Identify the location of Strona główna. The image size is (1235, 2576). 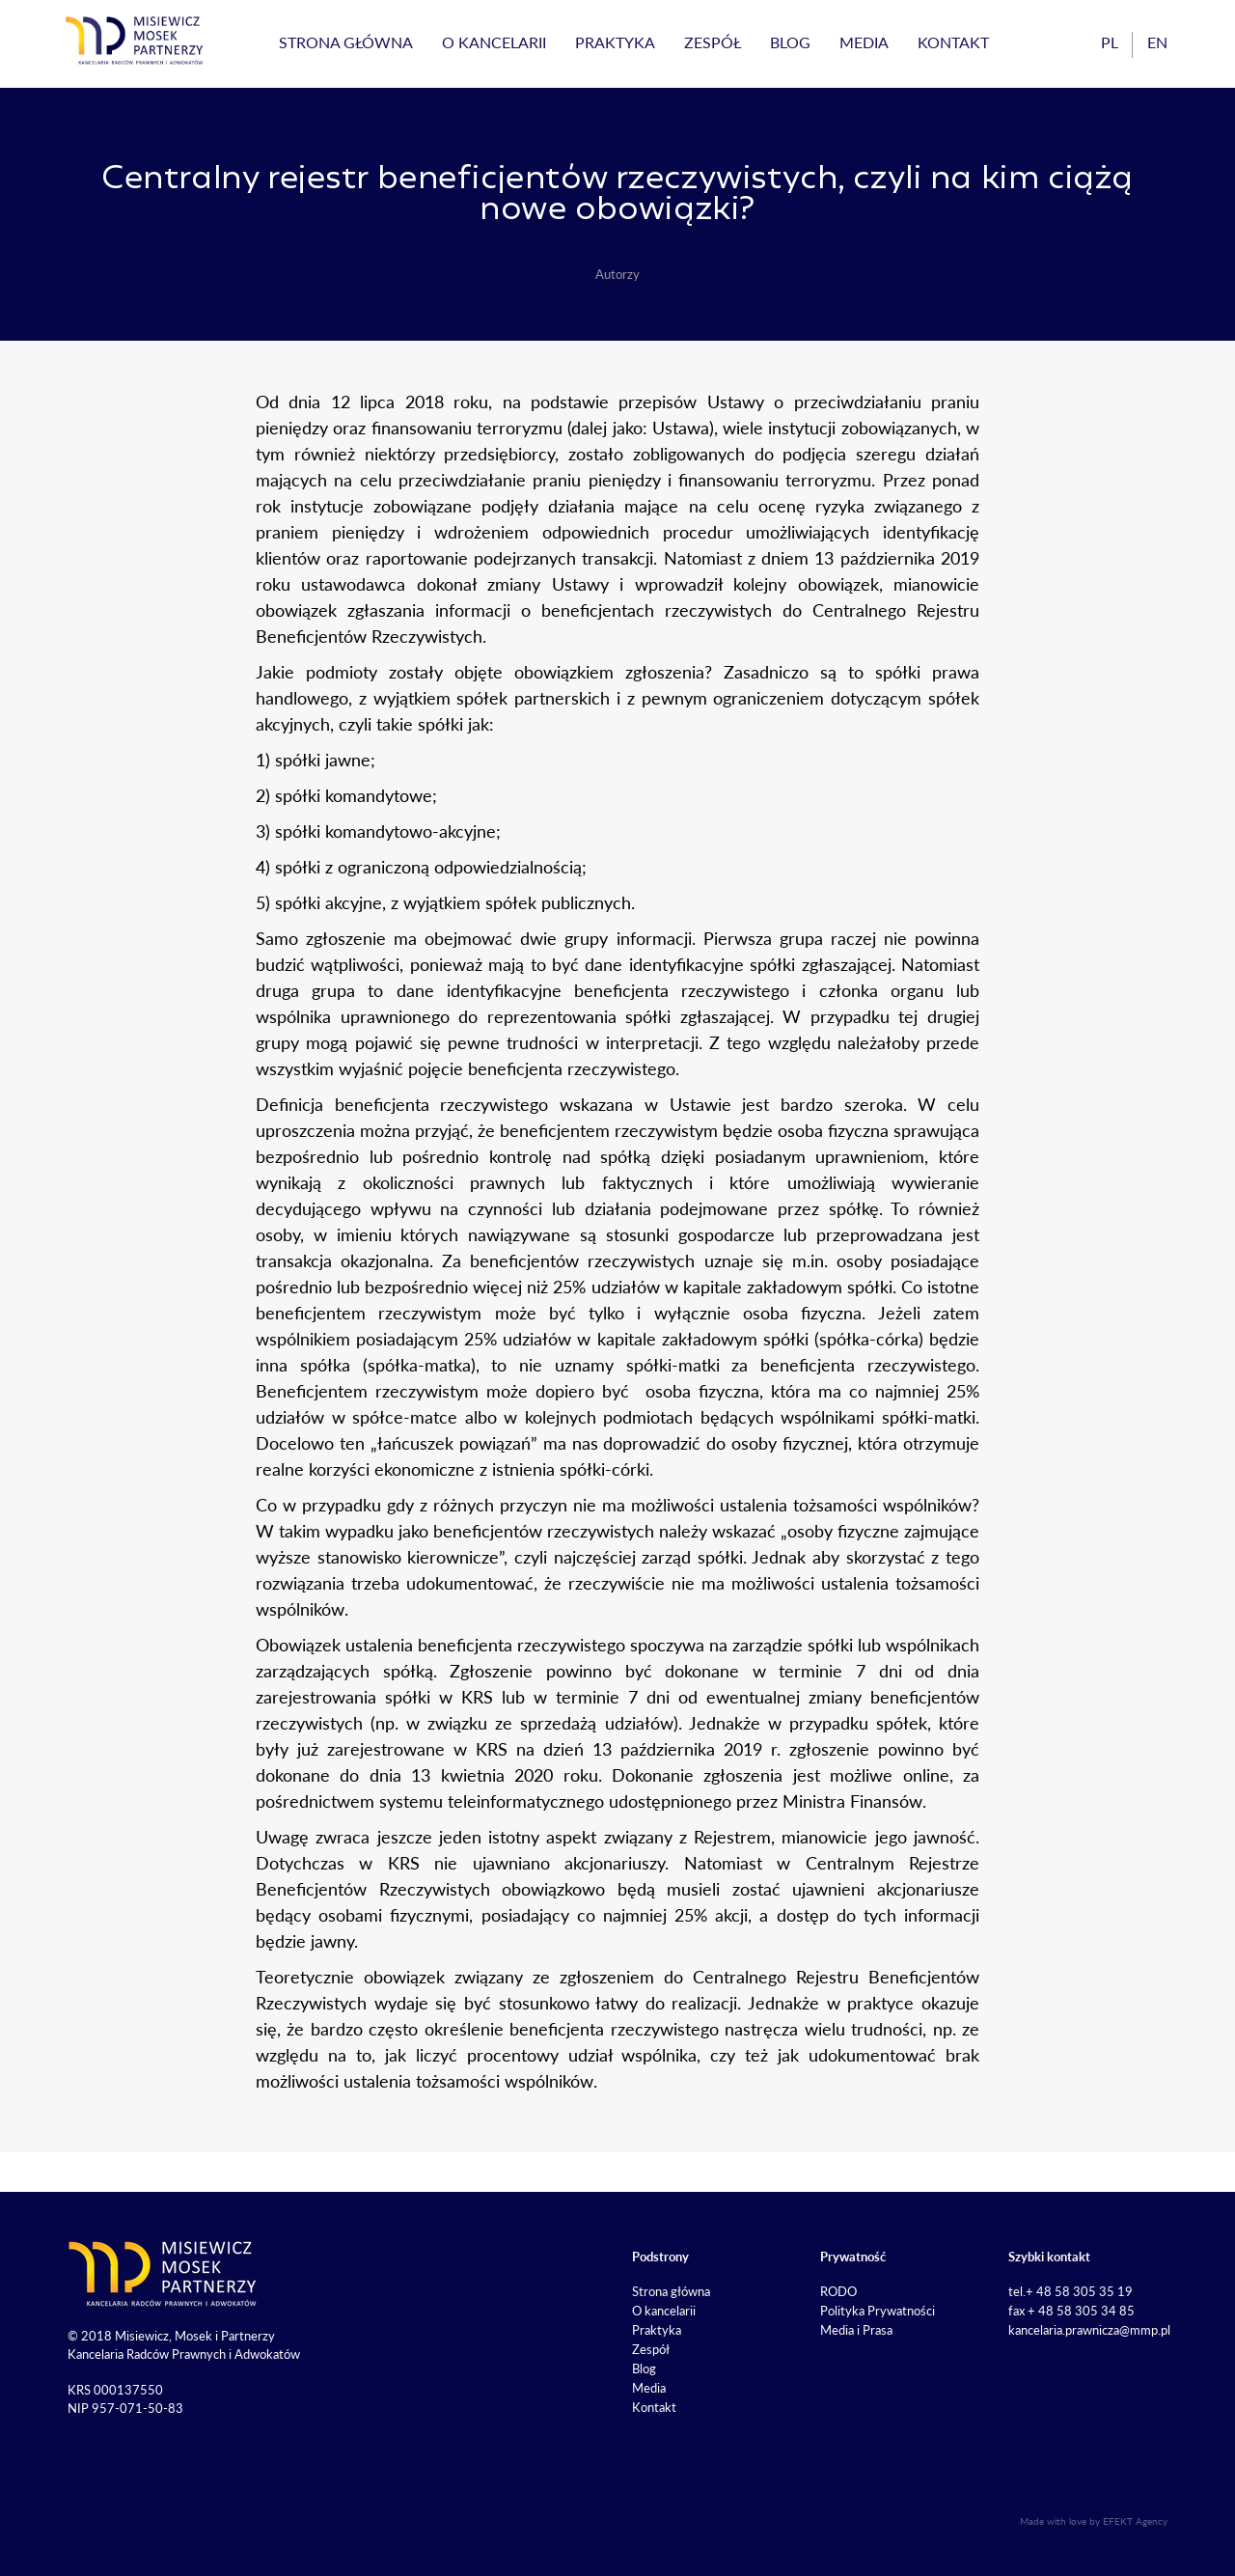
(346, 42).